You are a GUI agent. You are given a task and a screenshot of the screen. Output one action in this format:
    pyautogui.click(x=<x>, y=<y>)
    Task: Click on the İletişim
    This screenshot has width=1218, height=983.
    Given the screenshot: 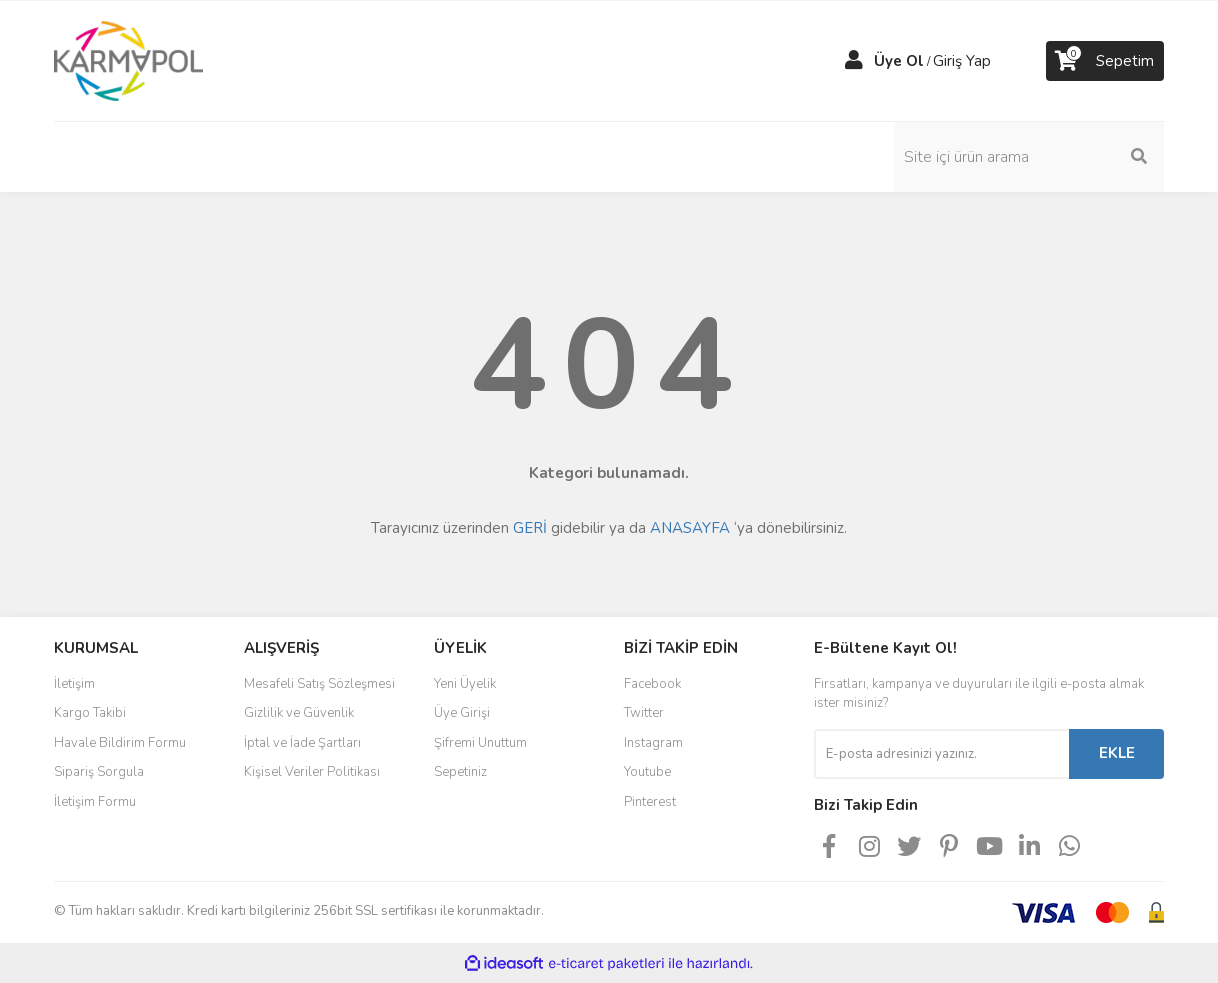 What is the action you would take?
    pyautogui.click(x=74, y=684)
    